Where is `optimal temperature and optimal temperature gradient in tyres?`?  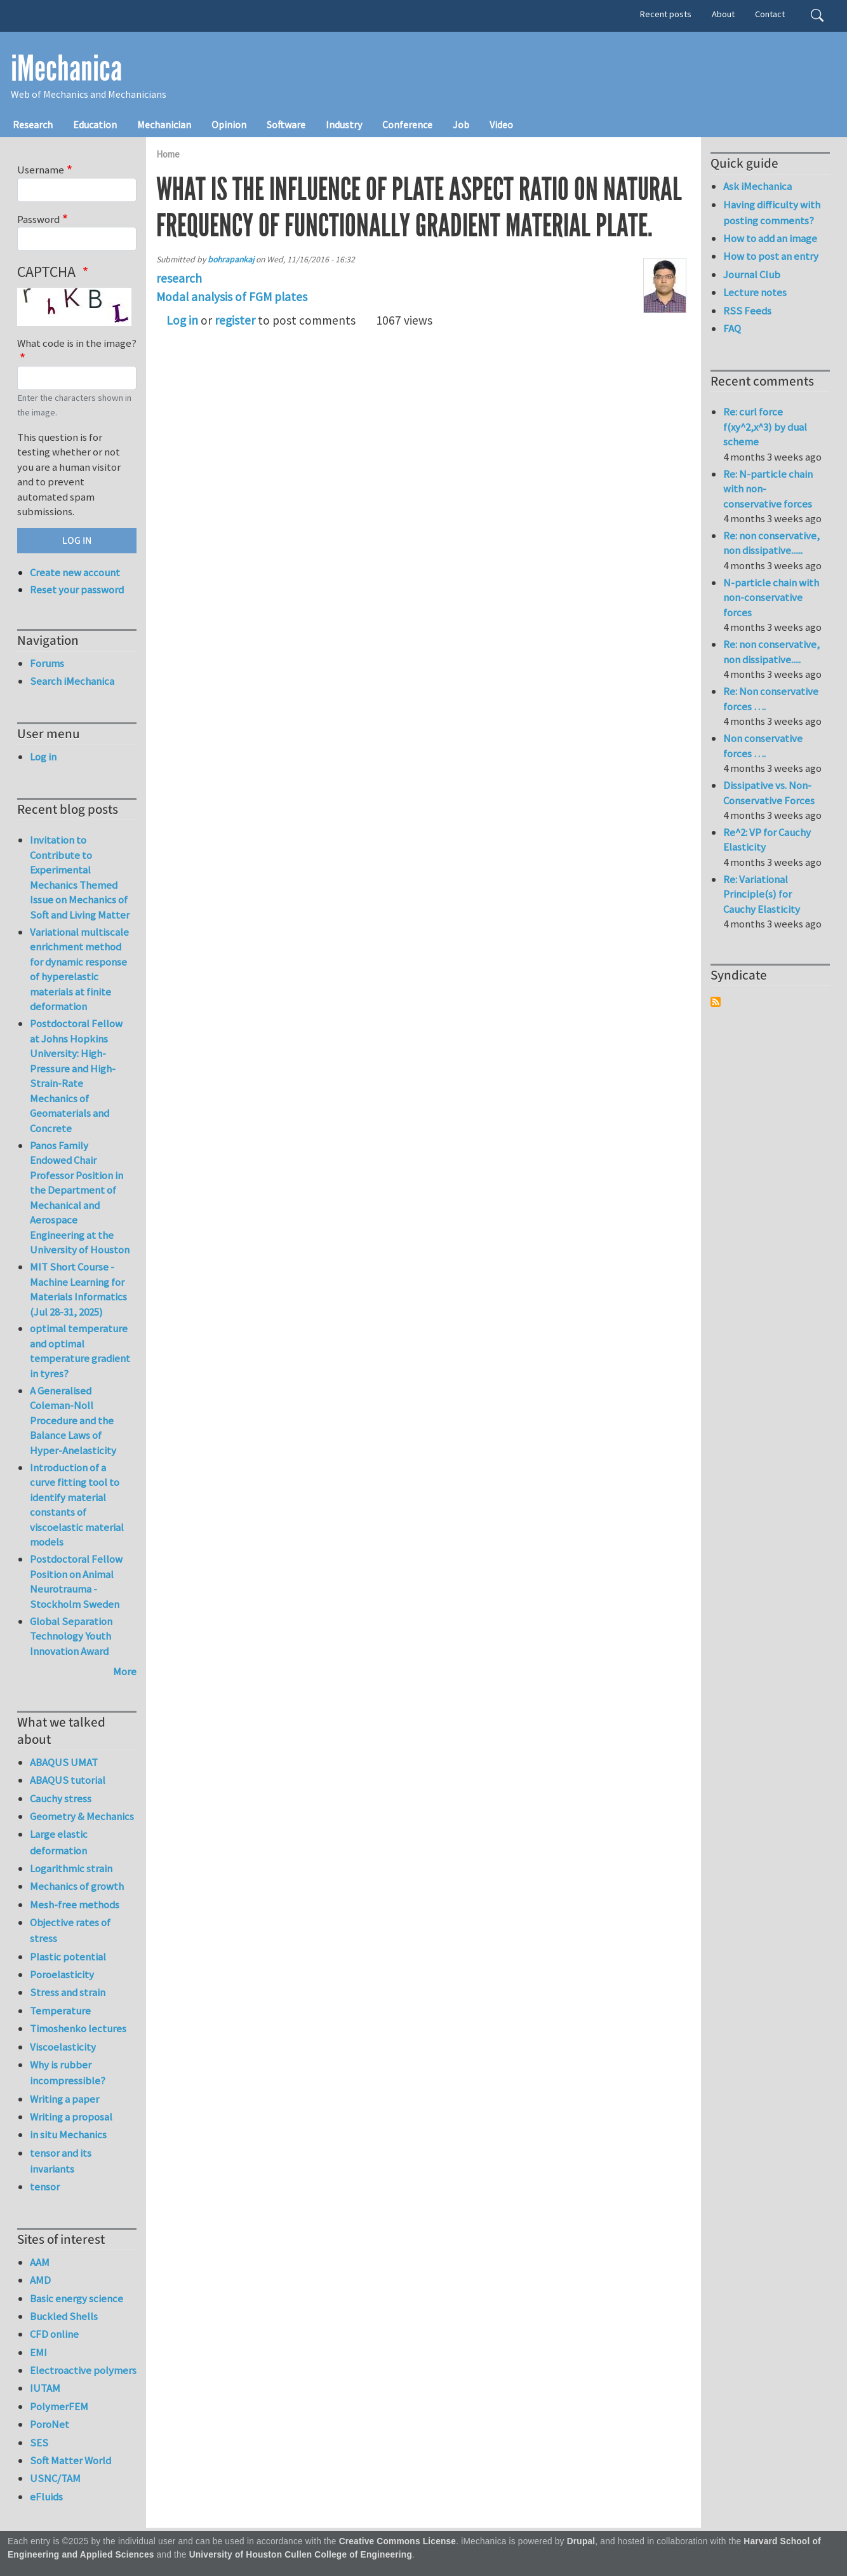 optimal temperature and optimal temperature gradient in tyres? is located at coordinates (80, 1350).